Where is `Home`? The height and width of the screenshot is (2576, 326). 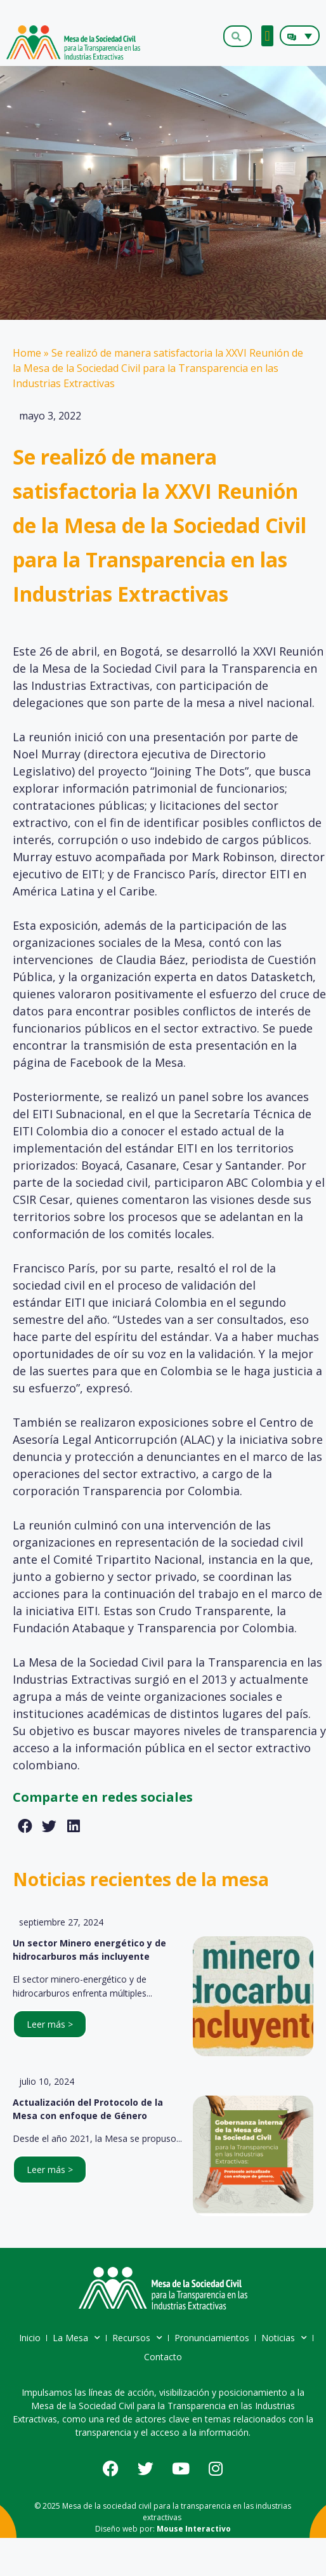 Home is located at coordinates (27, 353).